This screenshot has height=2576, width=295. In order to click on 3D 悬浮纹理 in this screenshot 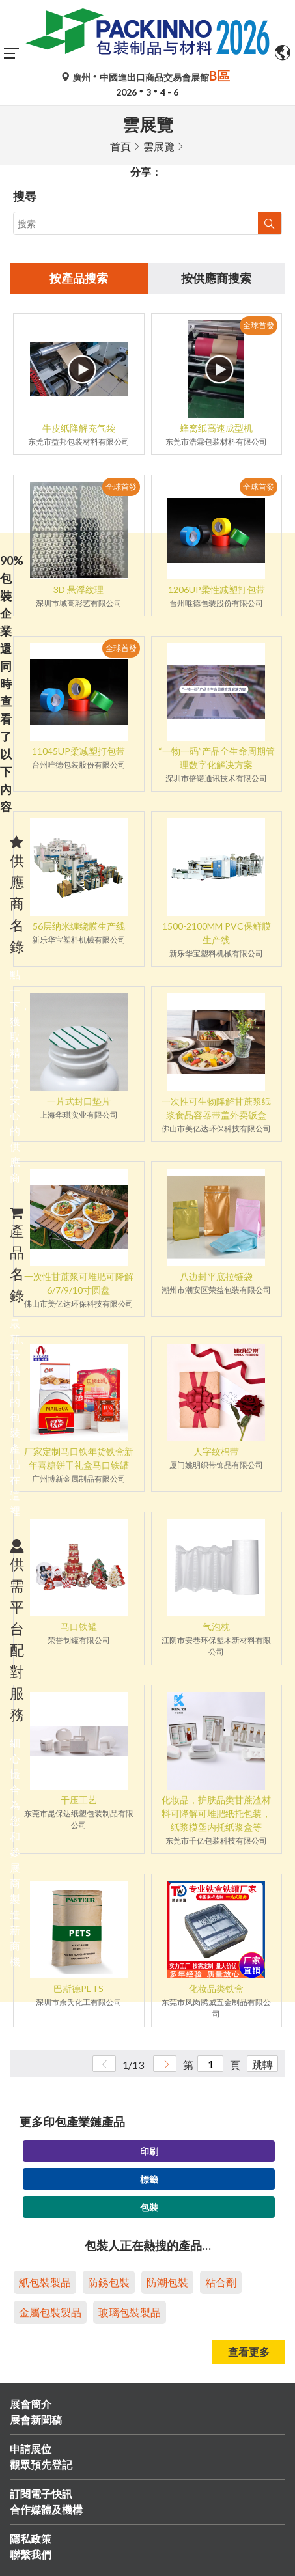, I will do `click(78, 589)`.